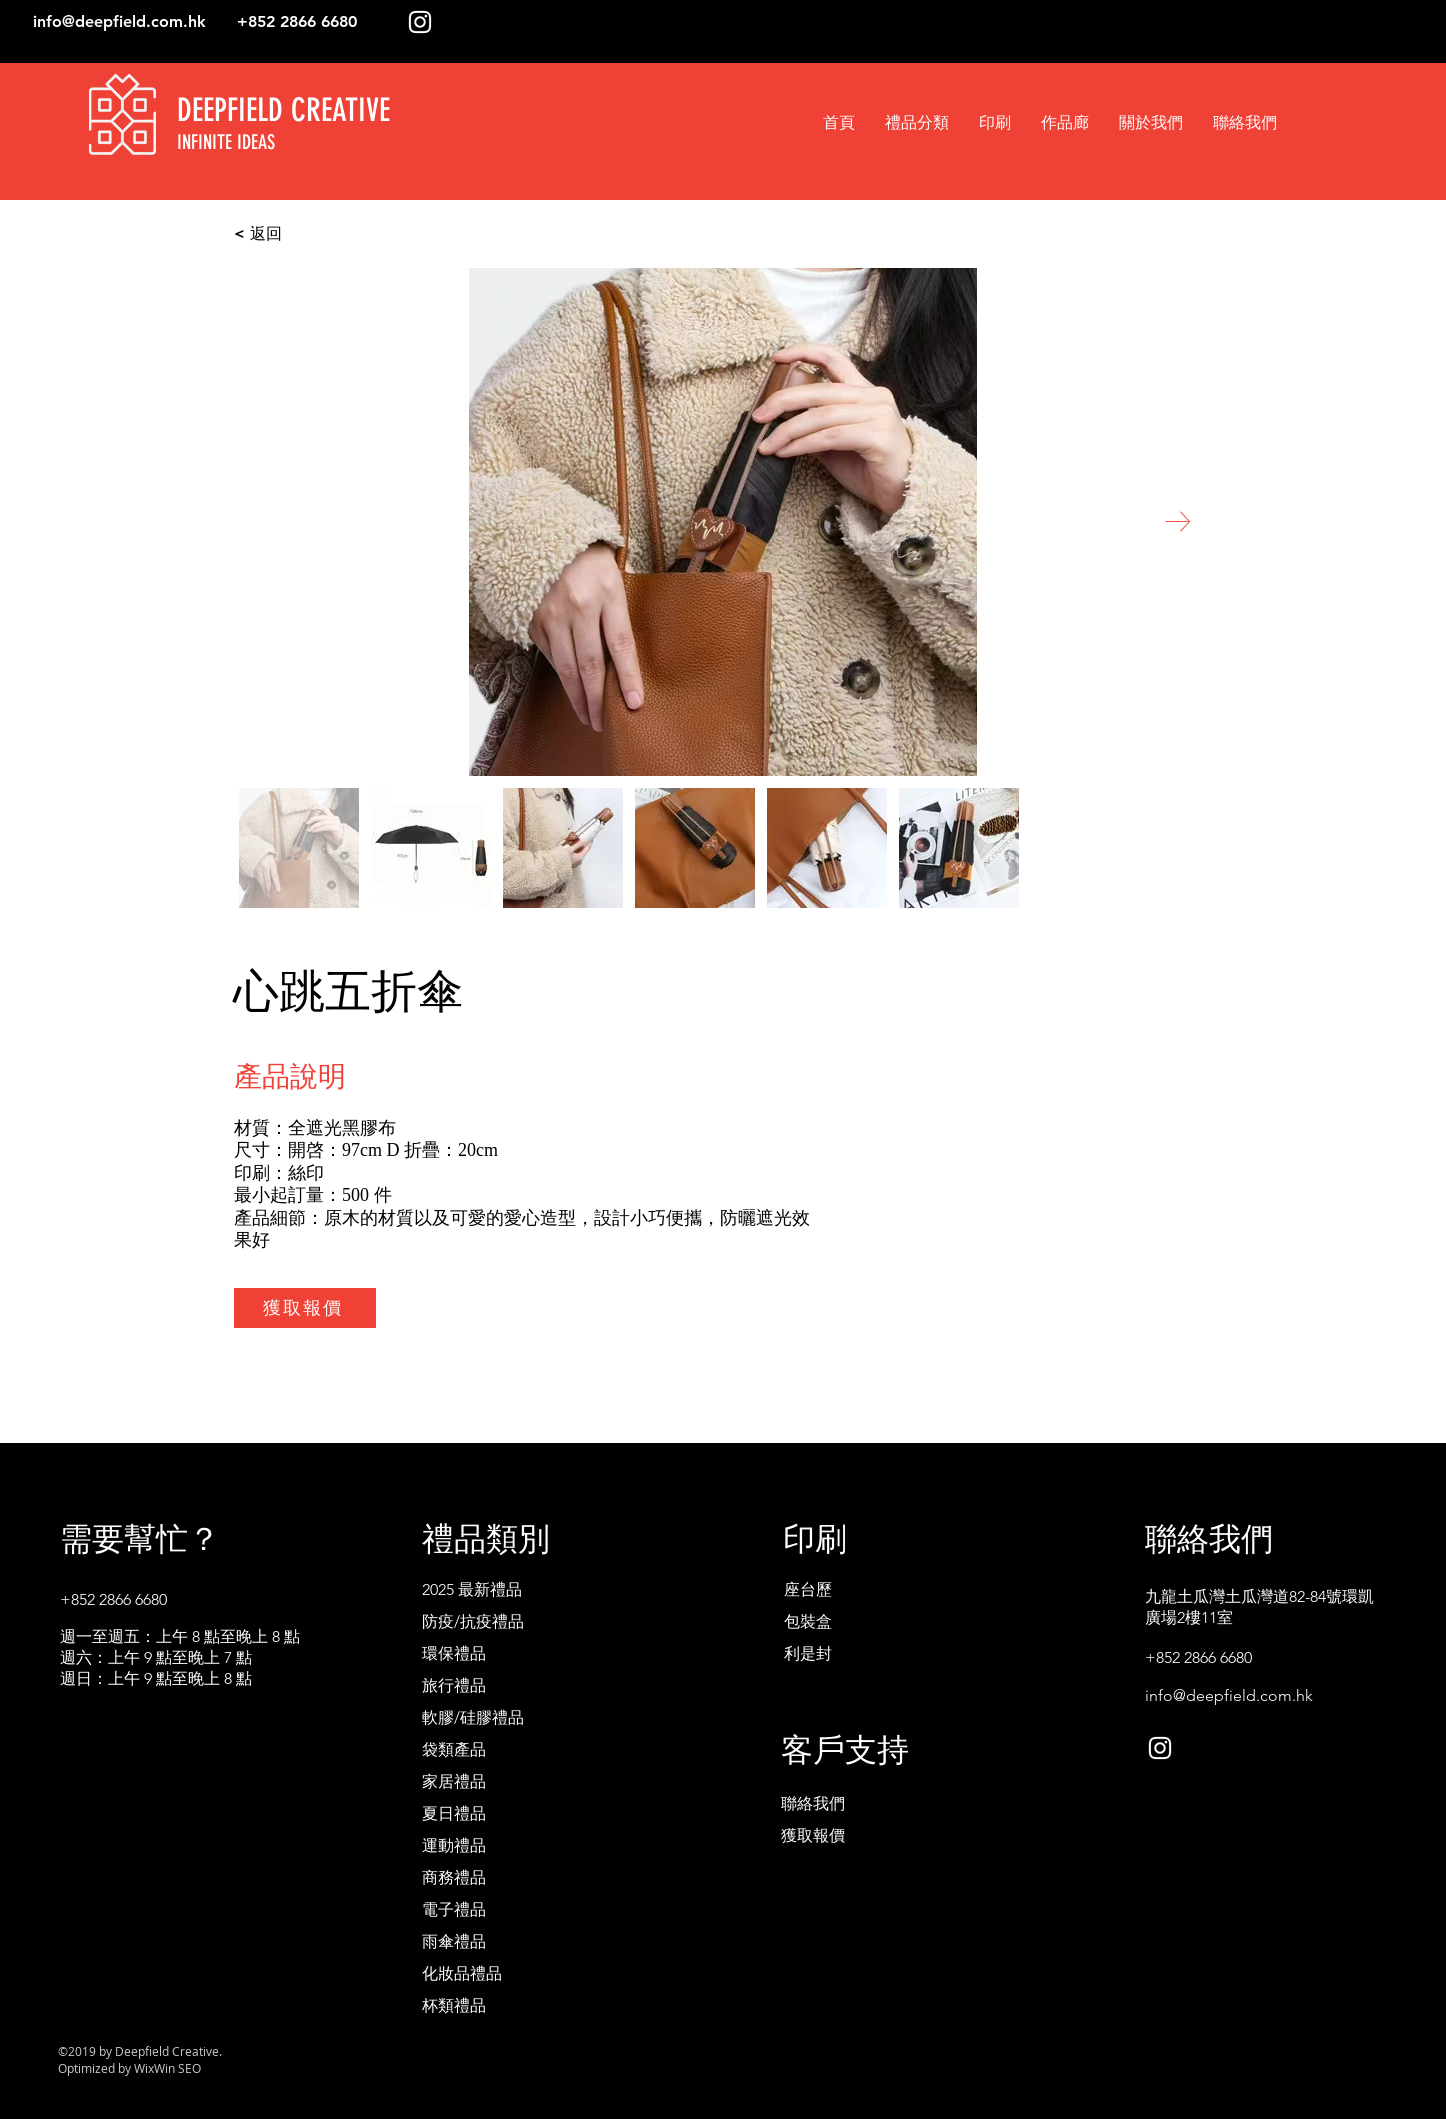 This screenshot has width=1446, height=2119. Describe the element at coordinates (454, 1813) in the screenshot. I see `夏日禮品` at that location.